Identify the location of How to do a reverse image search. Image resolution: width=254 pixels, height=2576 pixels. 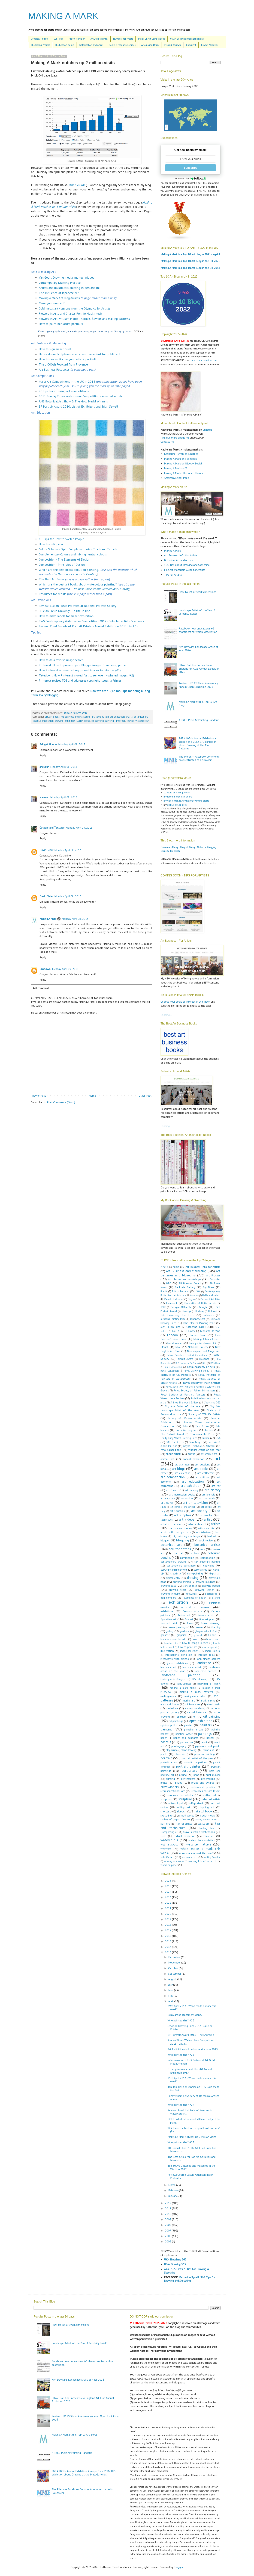
(61, 660).